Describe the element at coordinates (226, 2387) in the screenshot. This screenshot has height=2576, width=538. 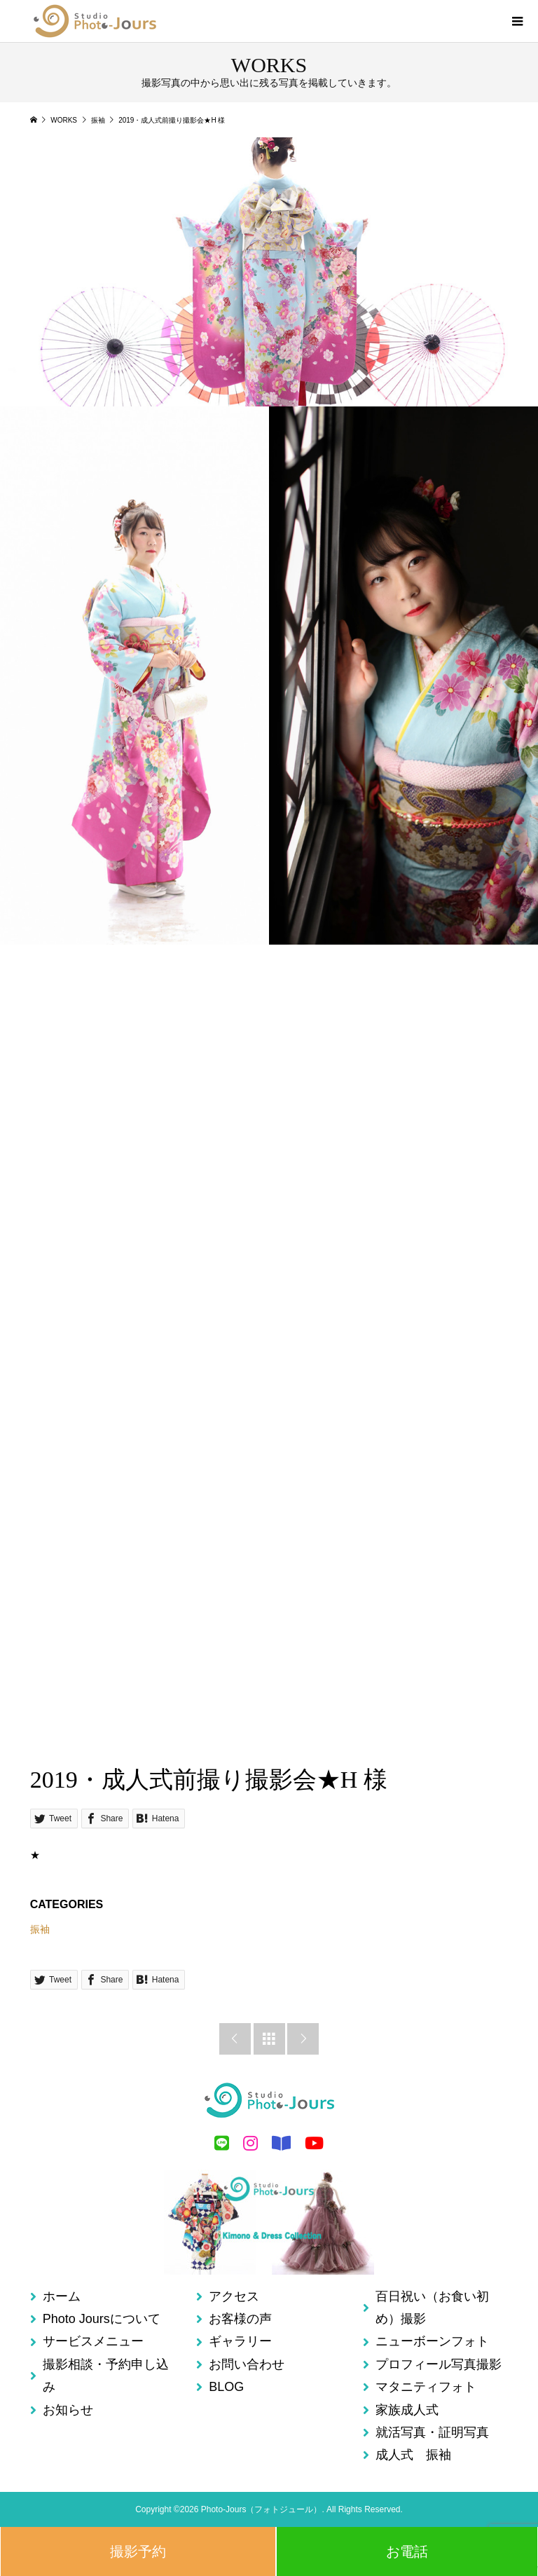
I see `BLOG` at that location.